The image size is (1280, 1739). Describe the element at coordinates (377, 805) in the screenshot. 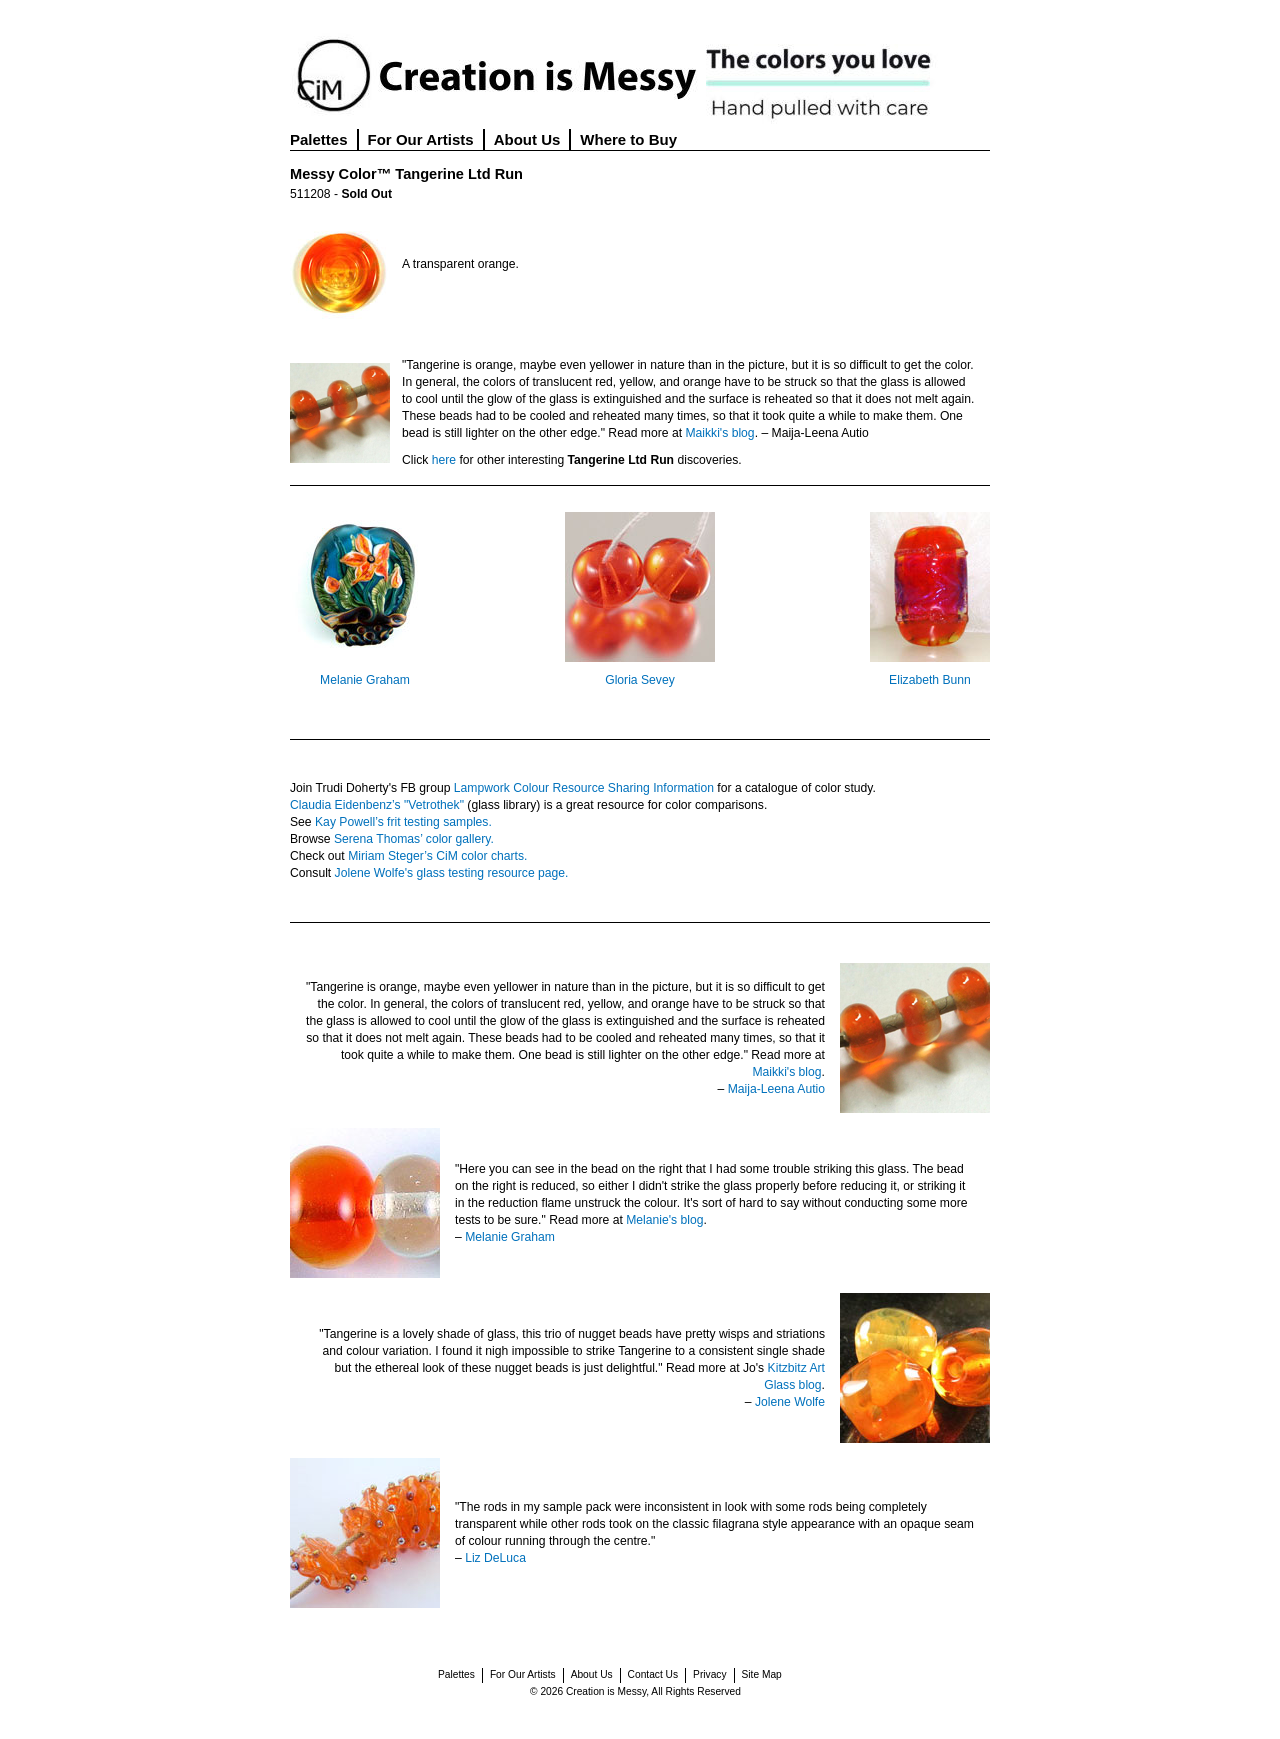

I see `Claudia Eidenbenz’s "Vetrothek"` at that location.